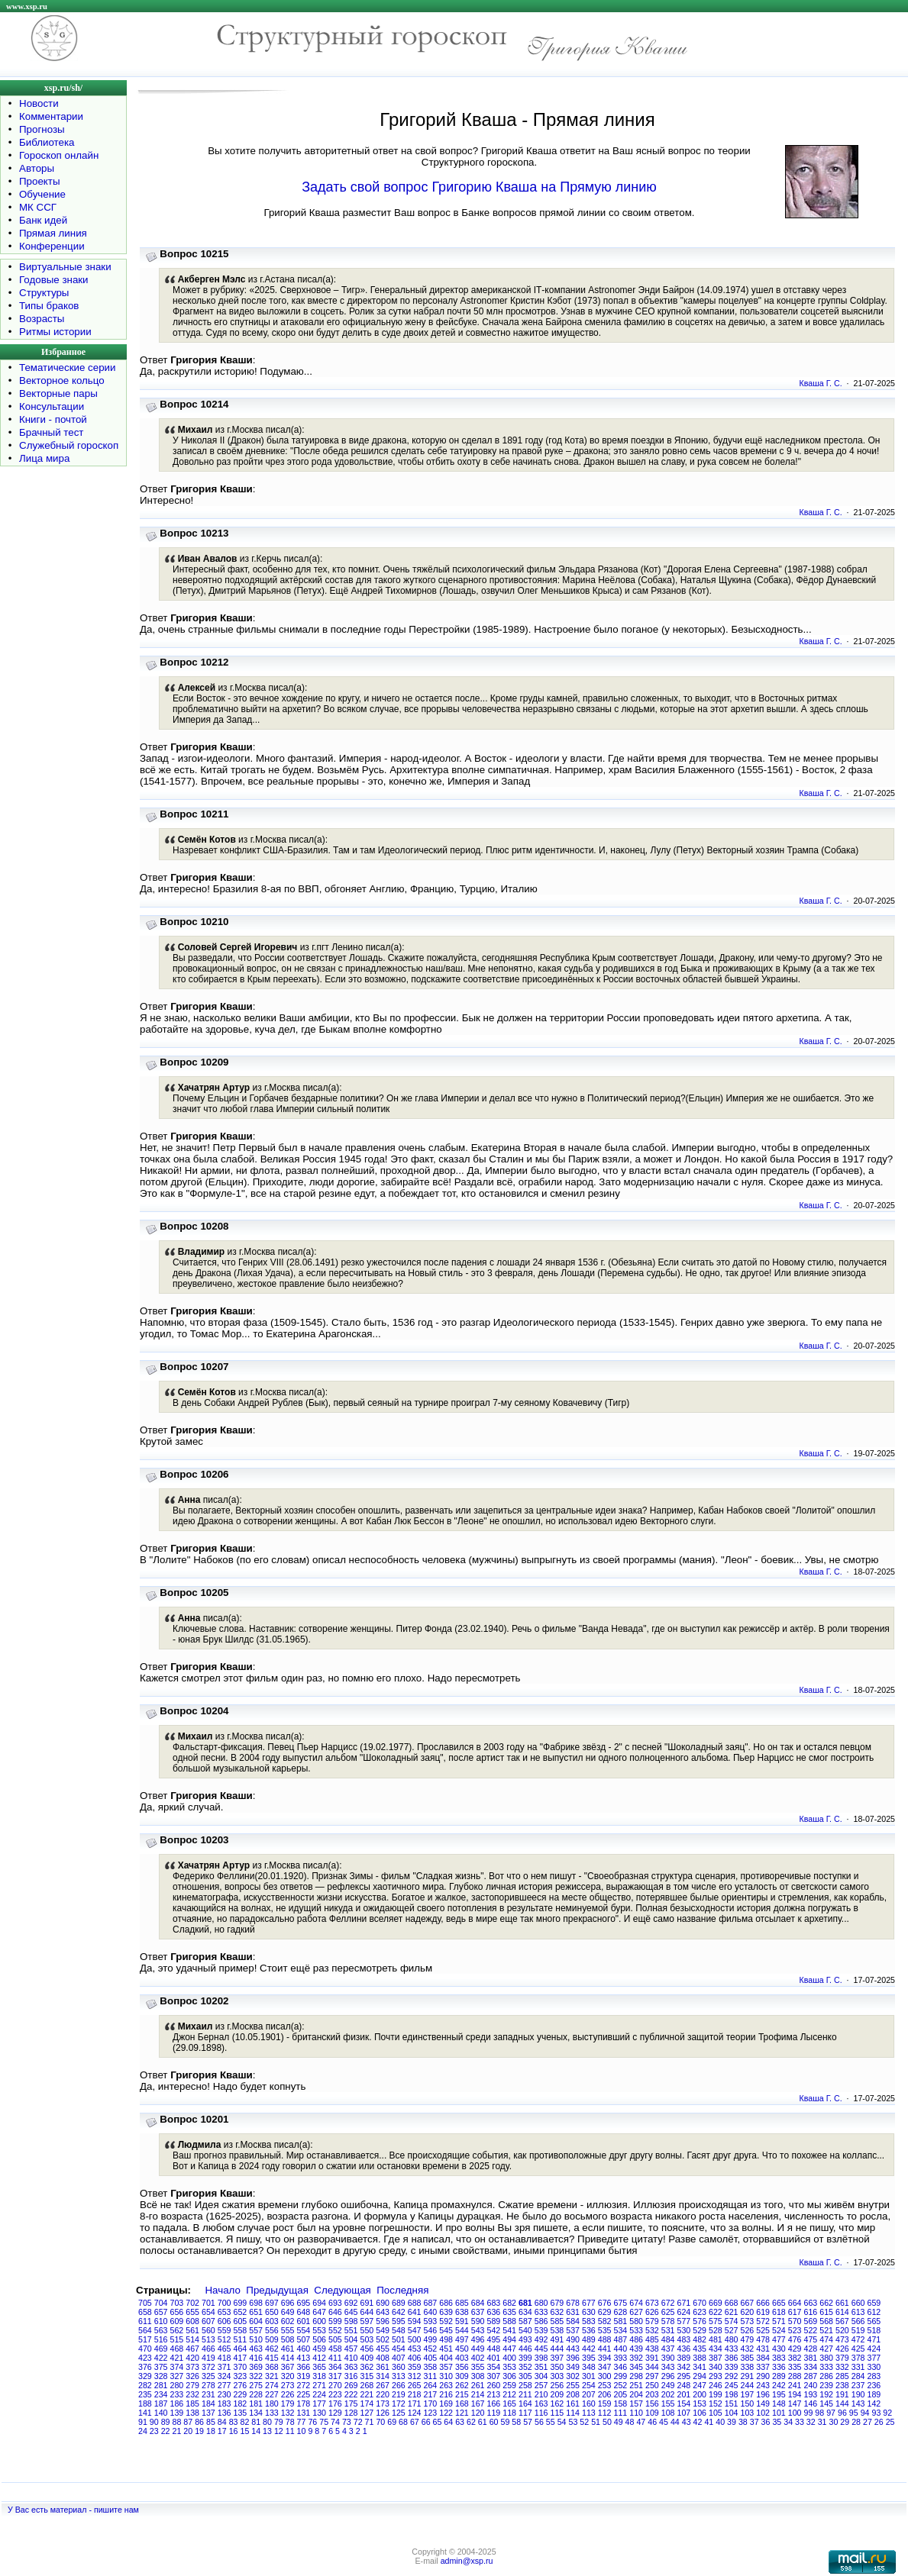 This screenshot has height=2576, width=908. Describe the element at coordinates (858, 2348) in the screenshot. I see `425` at that location.